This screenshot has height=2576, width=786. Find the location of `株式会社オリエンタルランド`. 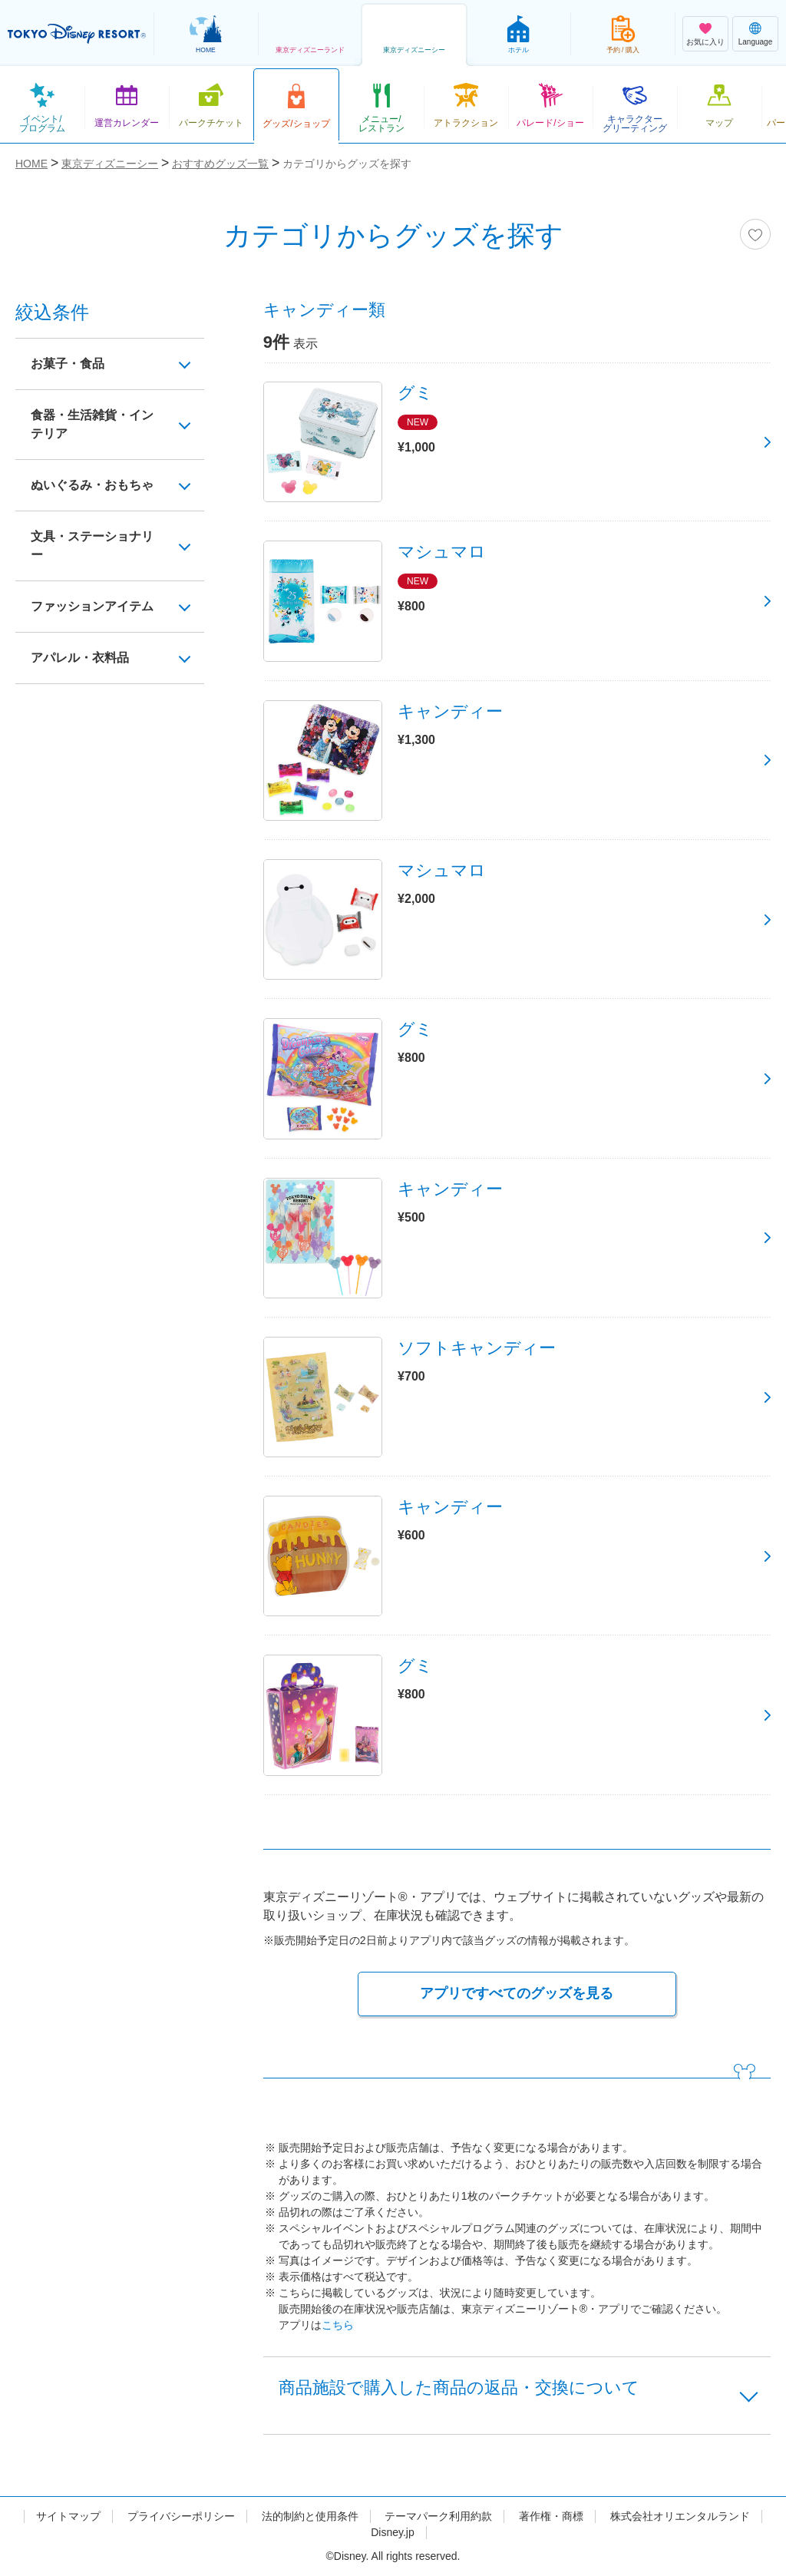

株式会社オリエンタルランド is located at coordinates (680, 2516).